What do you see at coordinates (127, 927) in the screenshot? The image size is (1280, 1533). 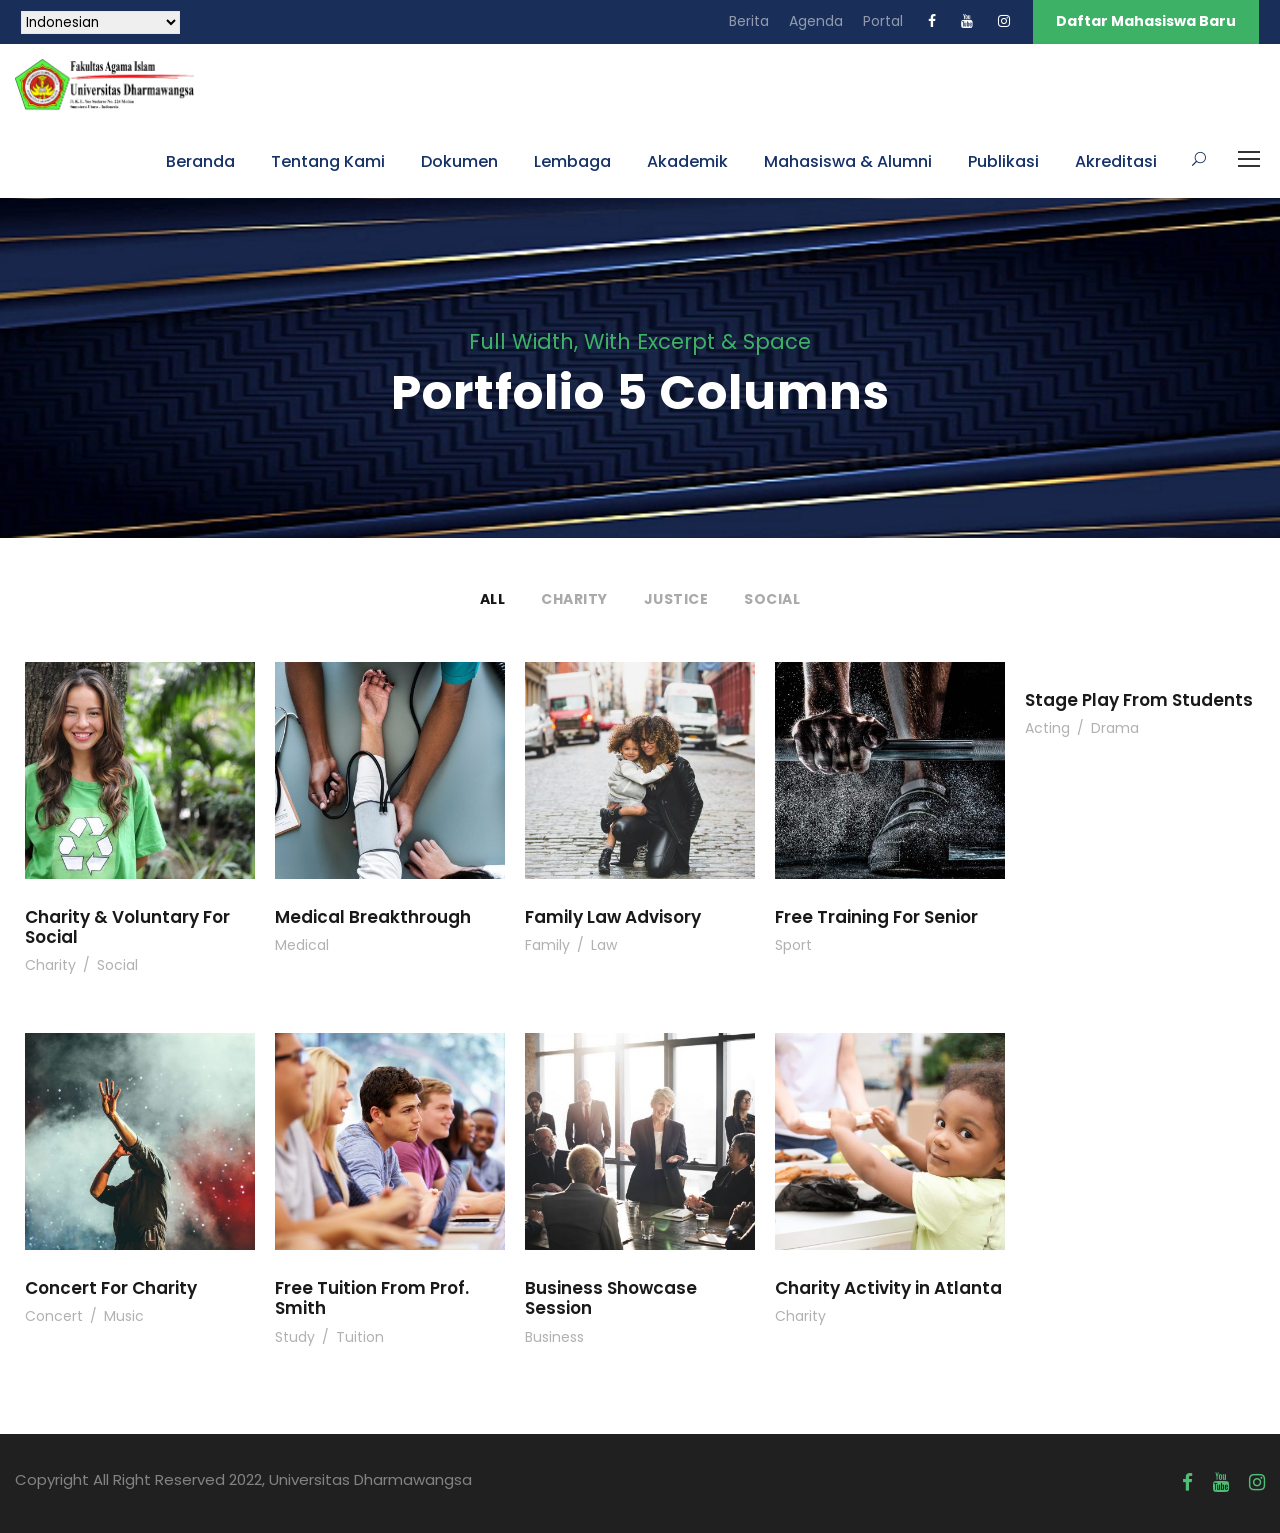 I see `Charity & Voluntary For Social` at bounding box center [127, 927].